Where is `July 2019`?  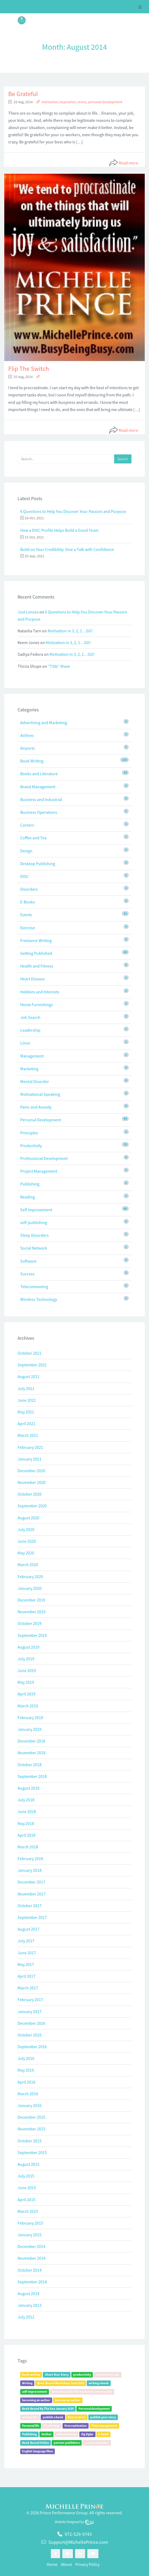 July 2019 is located at coordinates (26, 1658).